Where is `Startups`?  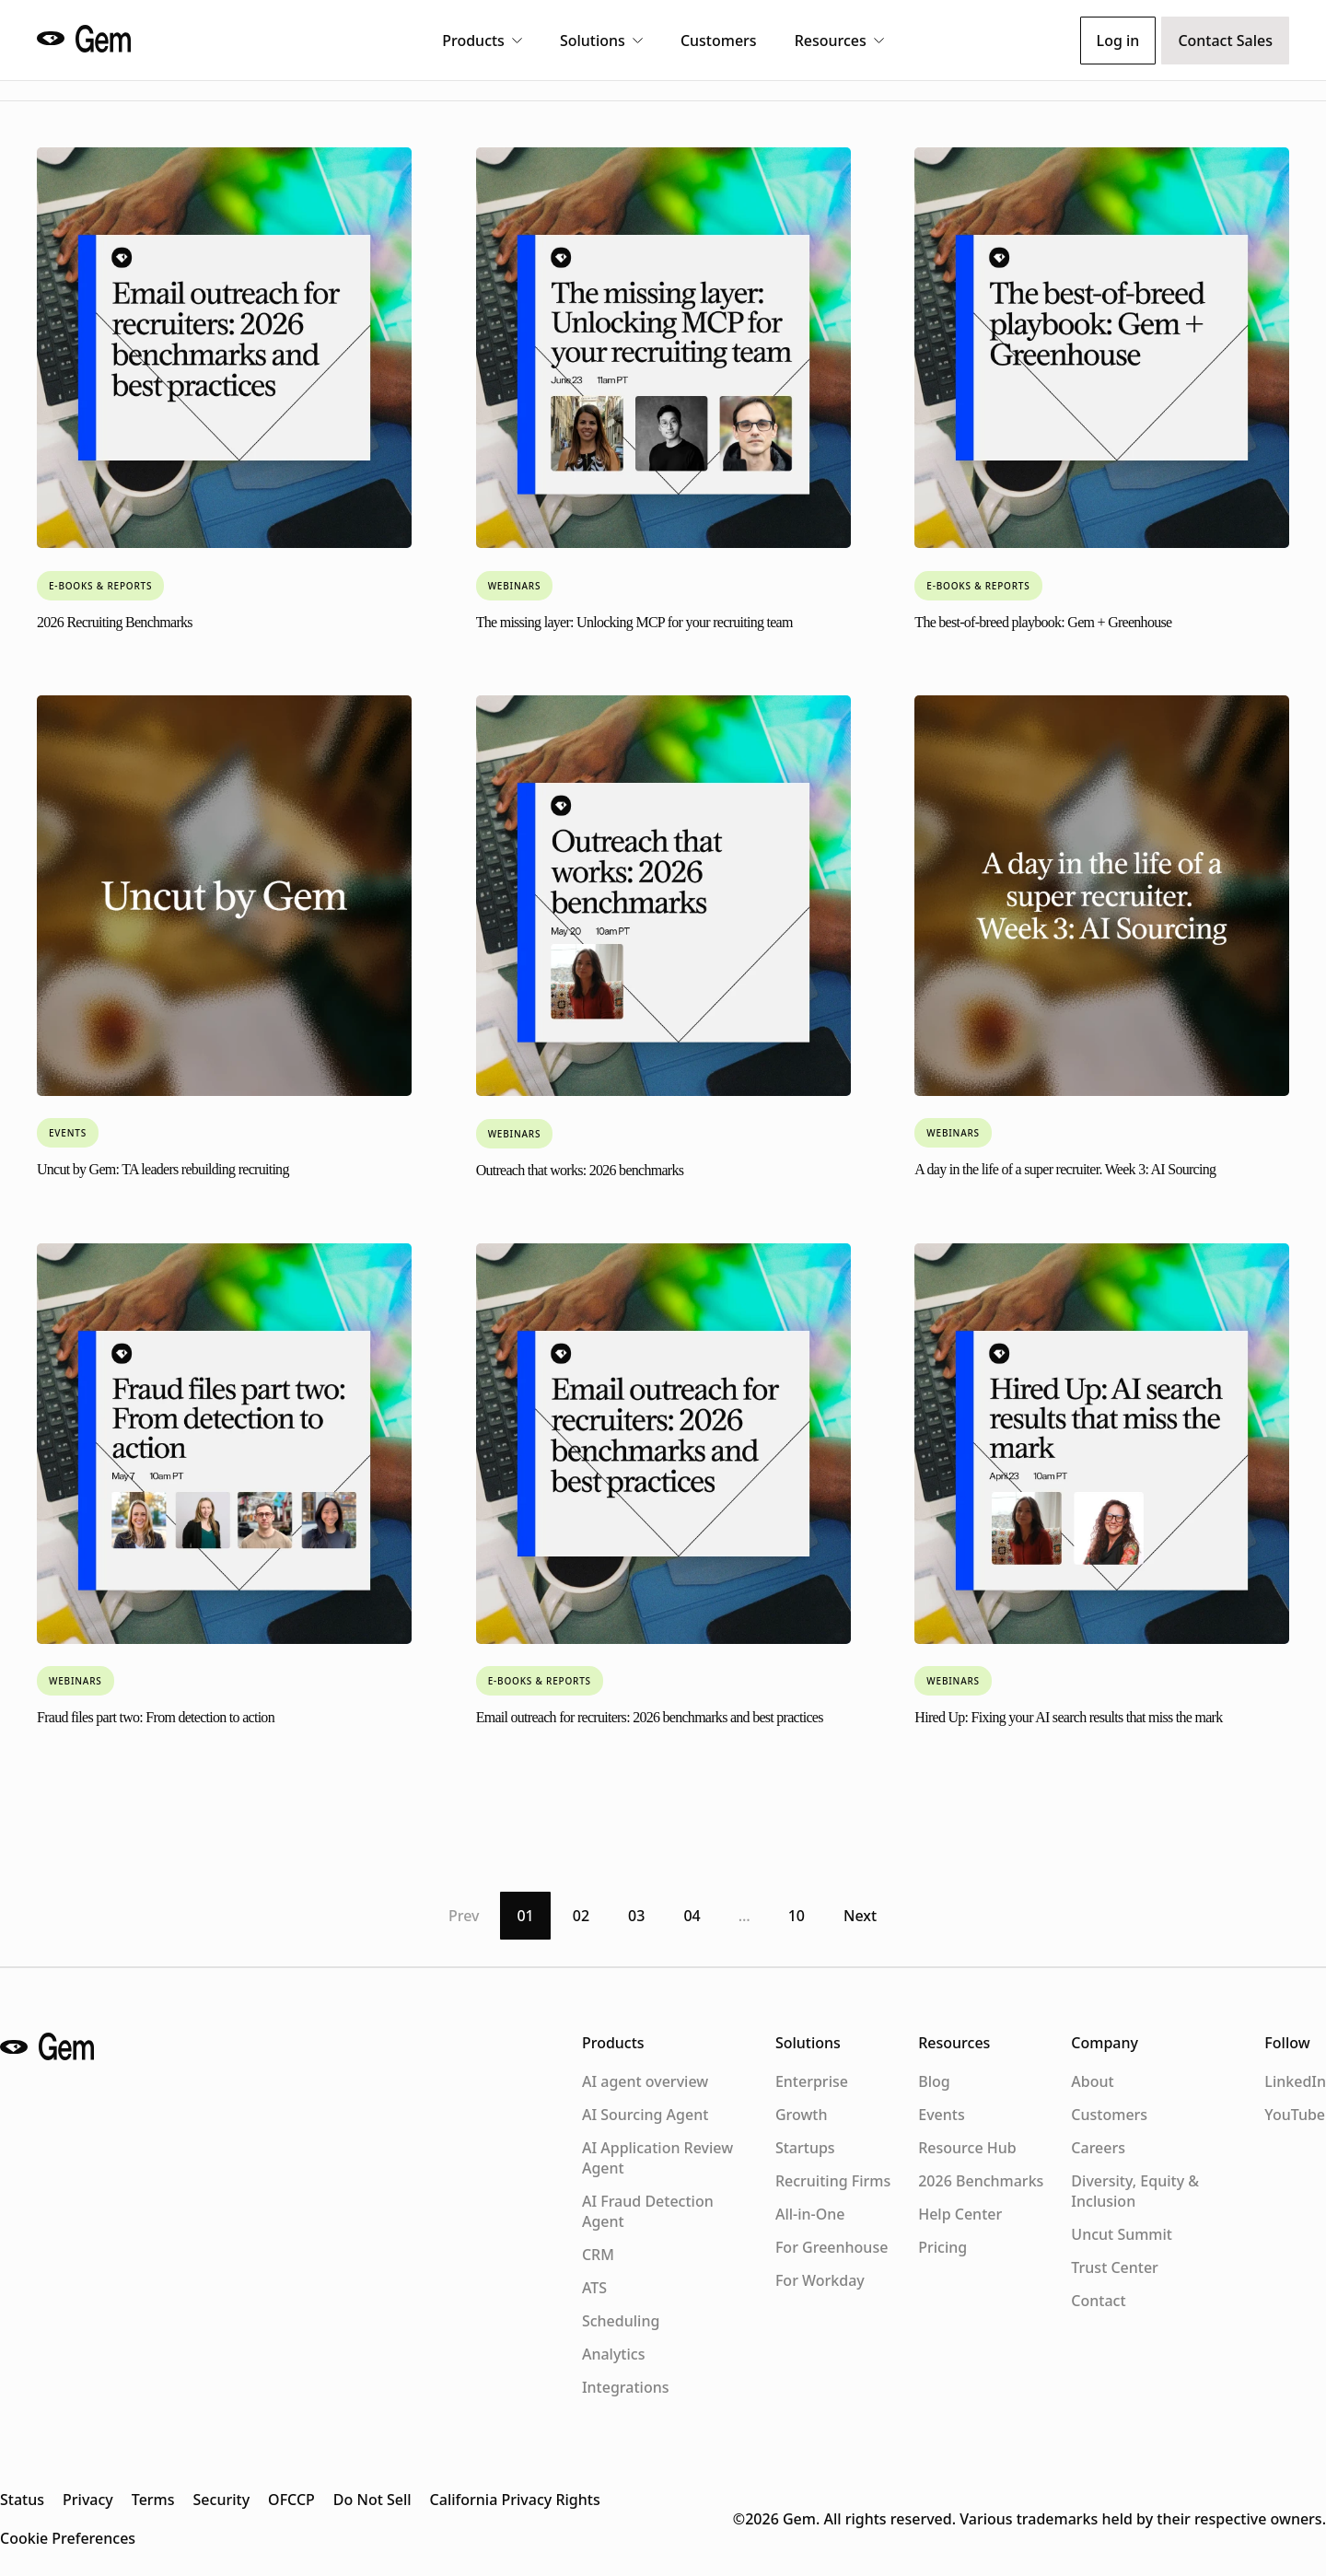
Startups is located at coordinates (805, 2148).